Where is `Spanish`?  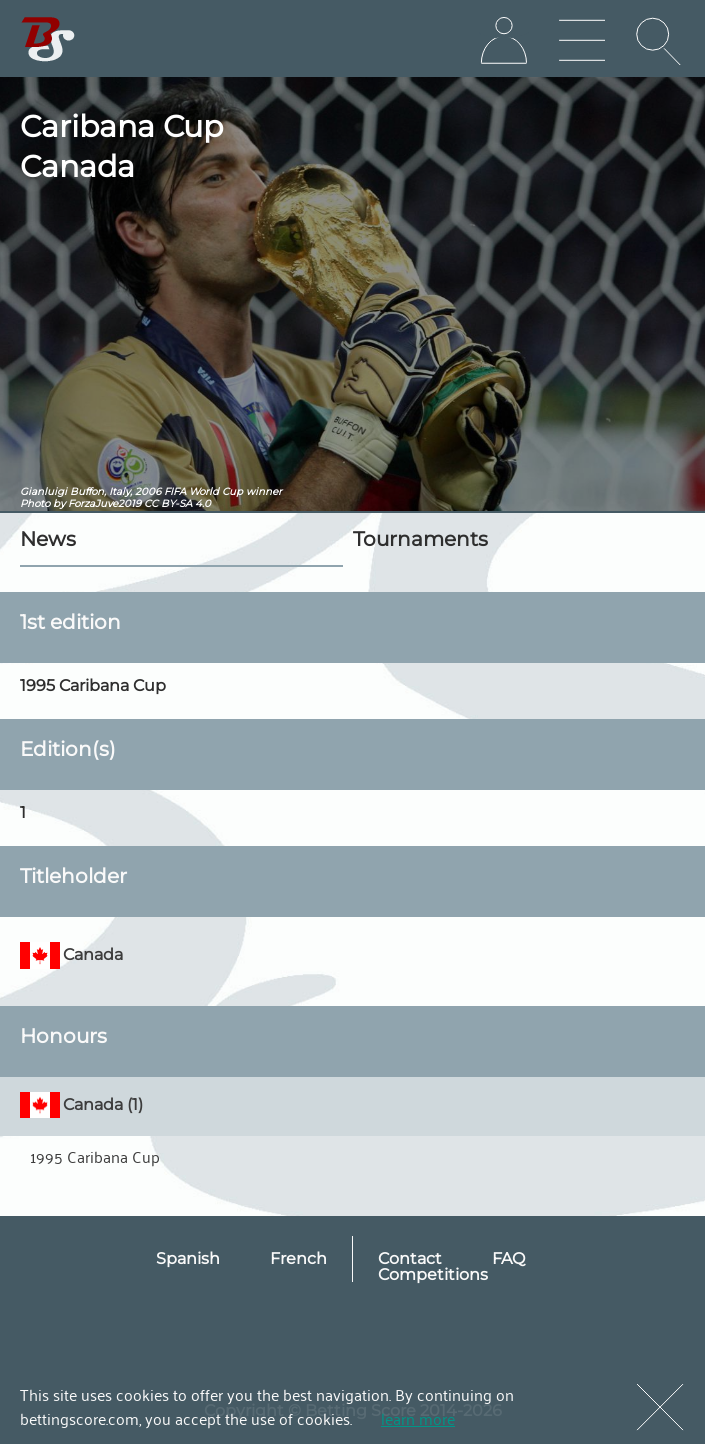 Spanish is located at coordinates (188, 1258).